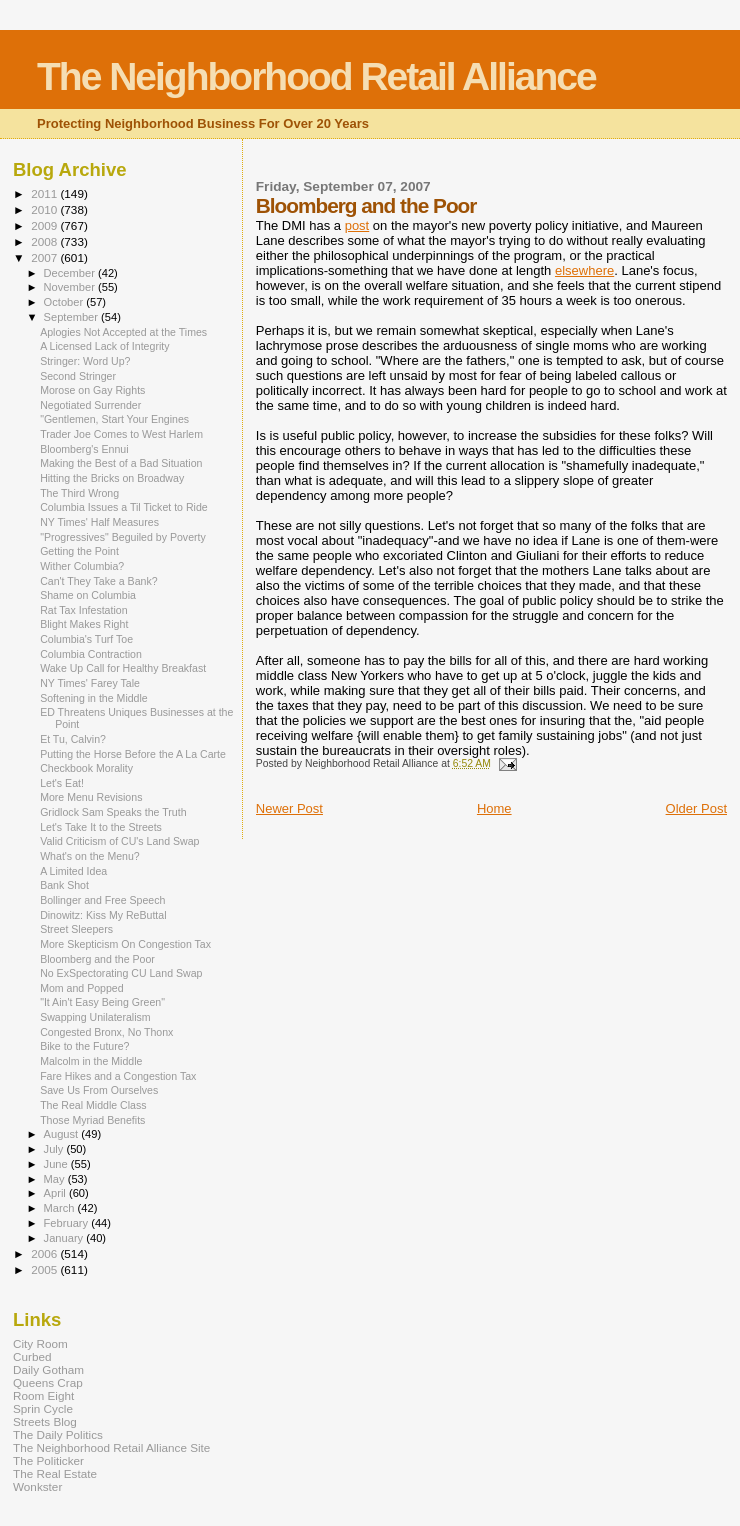 The height and width of the screenshot is (1526, 740). I want to click on Wither Columbia?, so click(82, 566).